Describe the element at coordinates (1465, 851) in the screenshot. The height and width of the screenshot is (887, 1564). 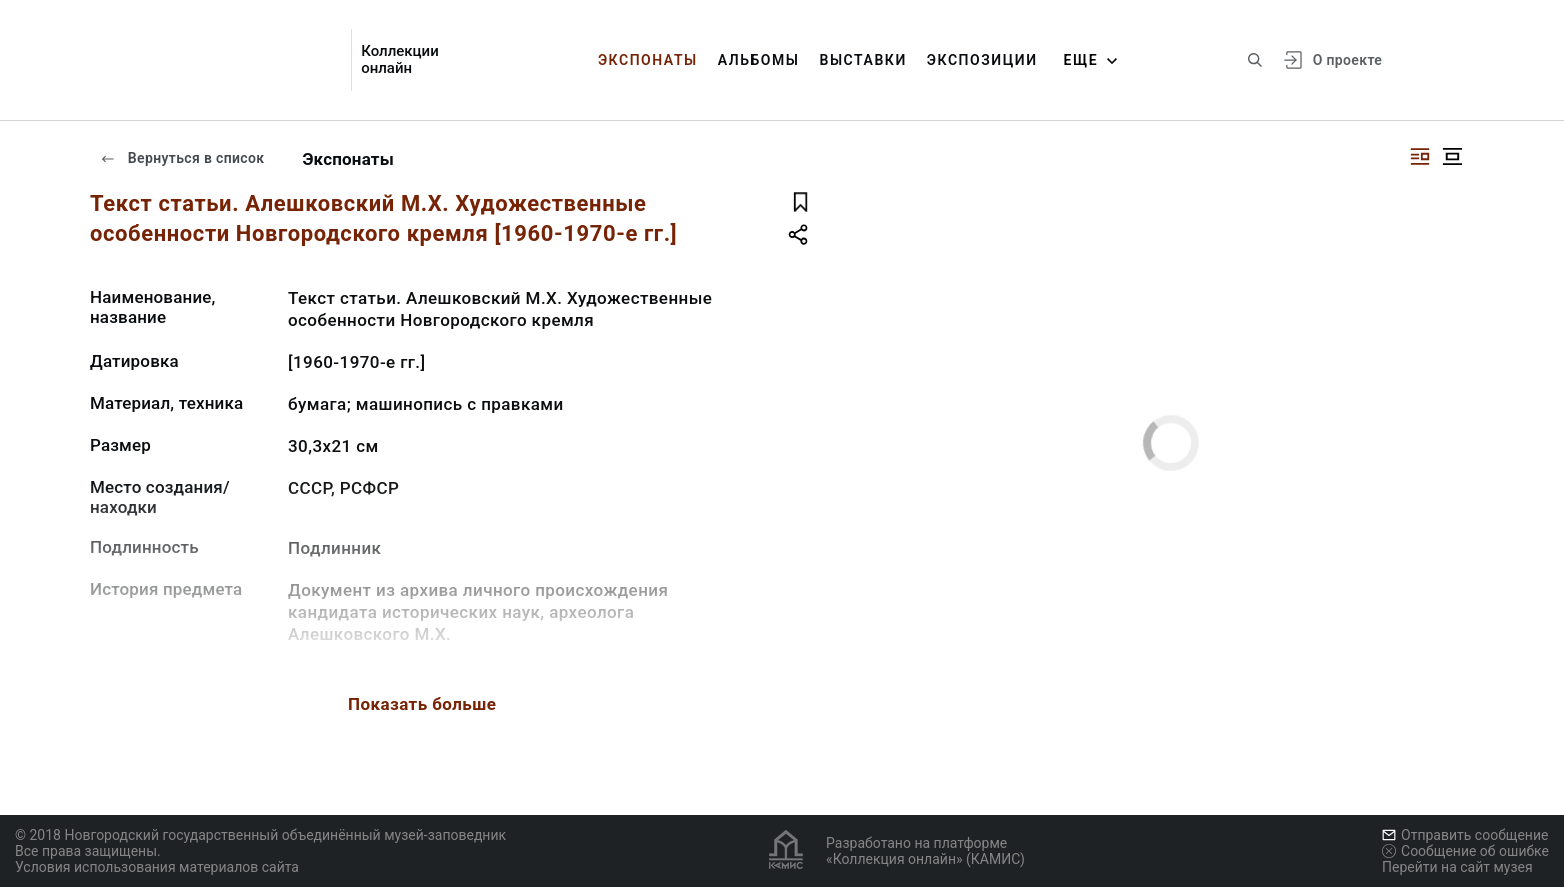
I see `Сообщение об ошибке` at that location.